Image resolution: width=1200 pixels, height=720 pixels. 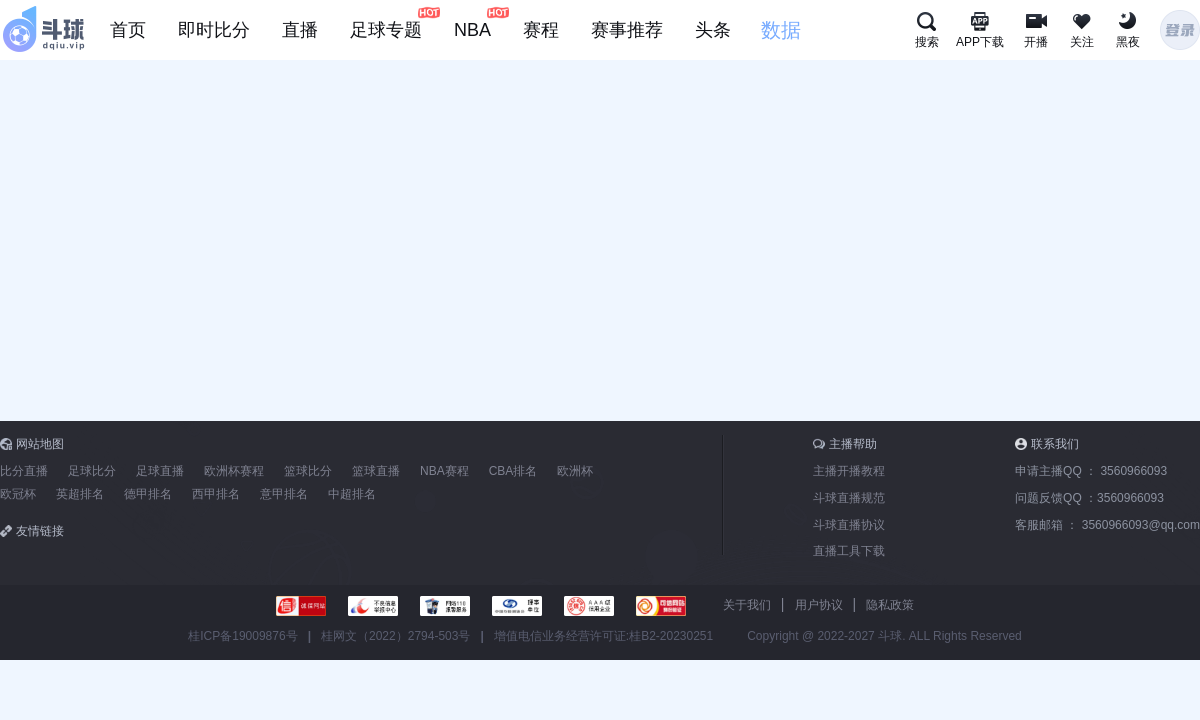 What do you see at coordinates (849, 551) in the screenshot?
I see `直播工具下载` at bounding box center [849, 551].